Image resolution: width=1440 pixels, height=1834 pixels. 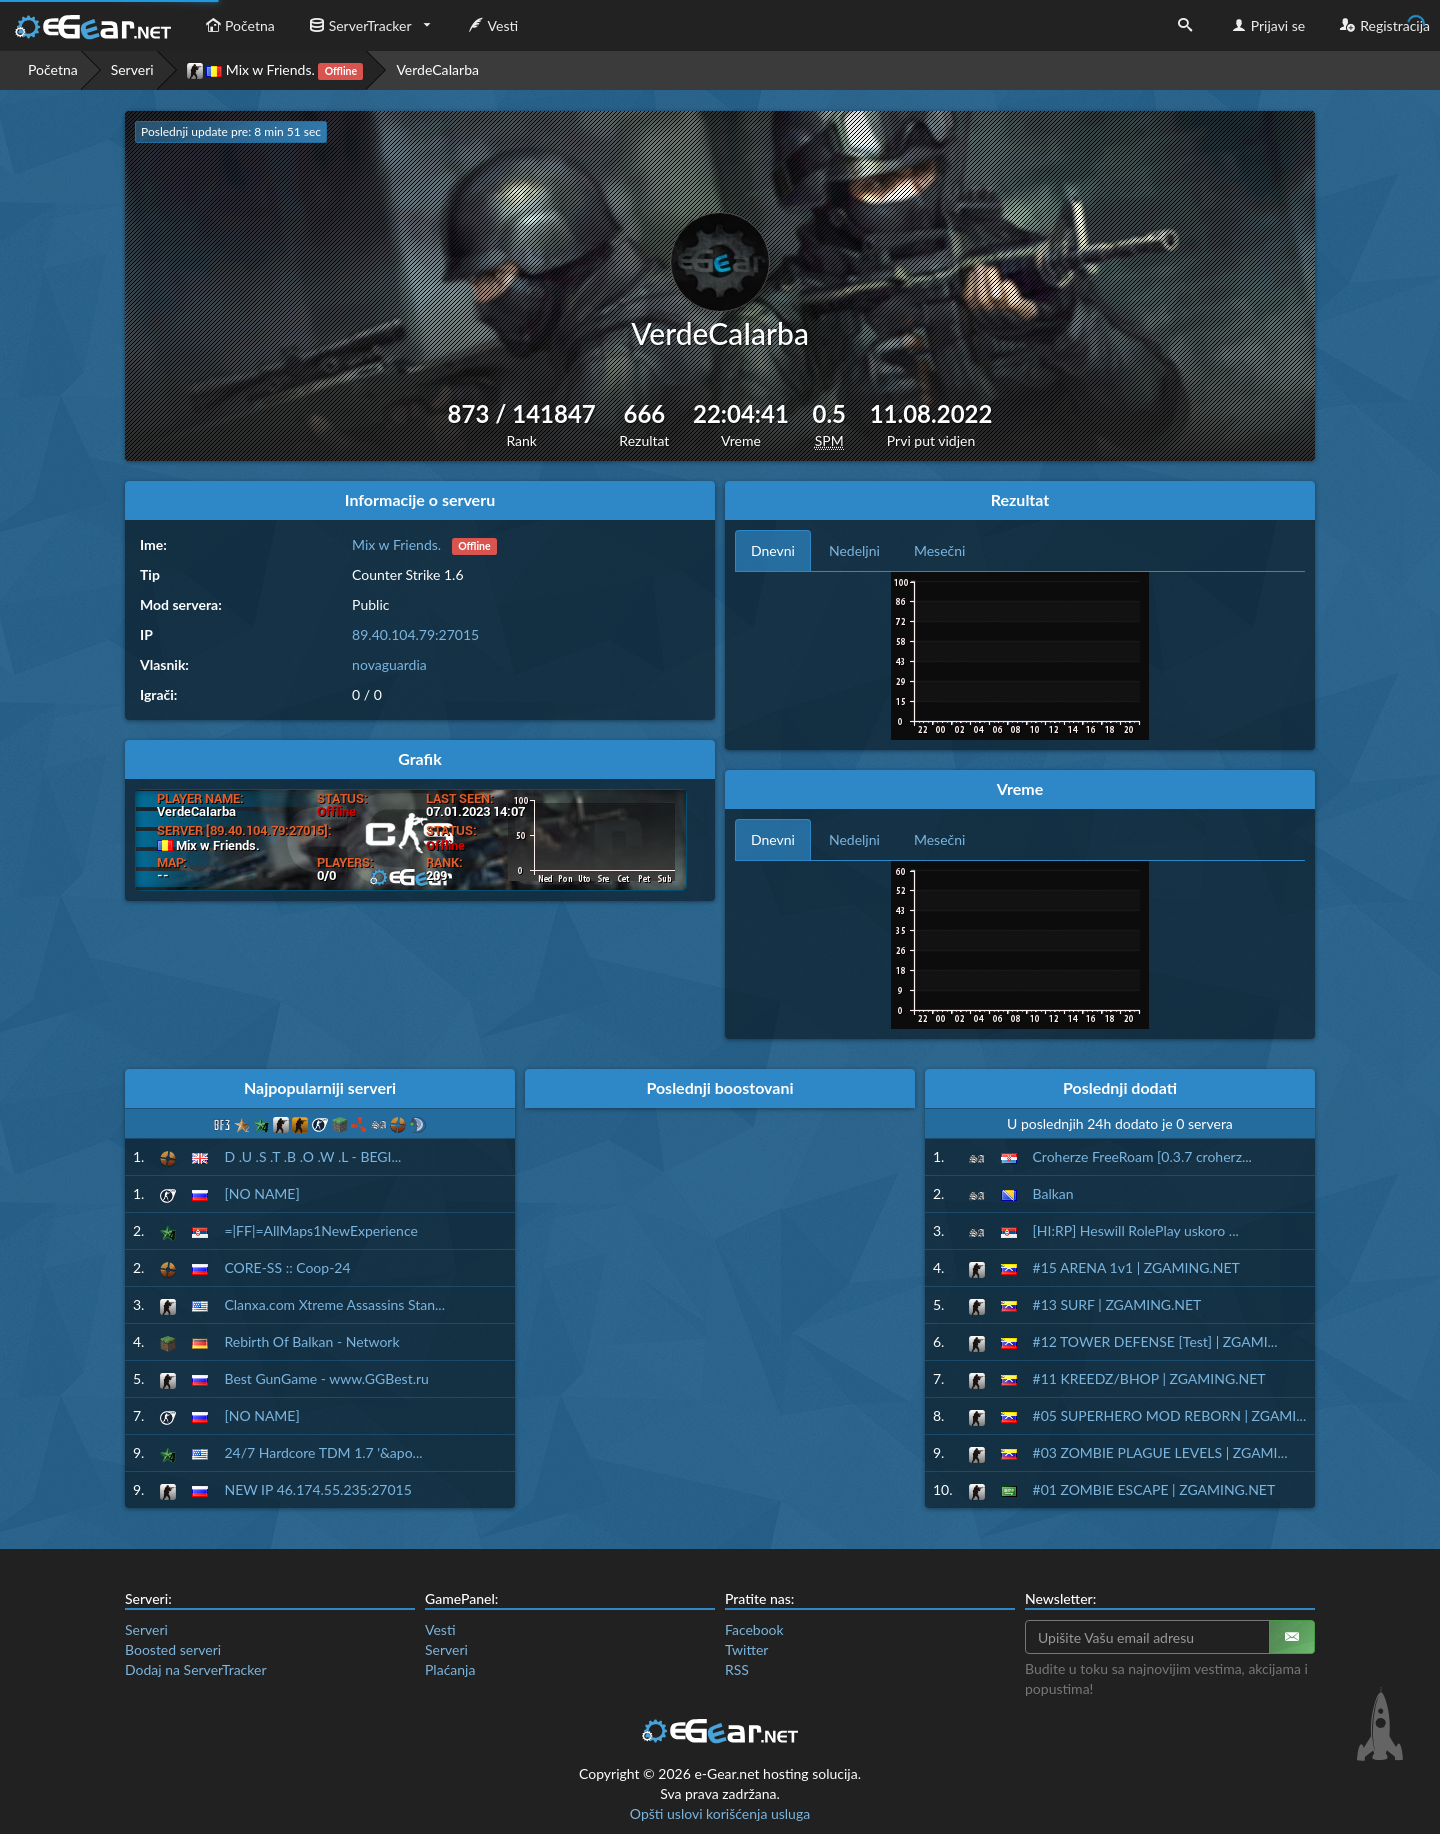 What do you see at coordinates (1155, 1341) in the screenshot?
I see `#12 TOWER DEFENSE [Test] | ZGAMI...` at bounding box center [1155, 1341].